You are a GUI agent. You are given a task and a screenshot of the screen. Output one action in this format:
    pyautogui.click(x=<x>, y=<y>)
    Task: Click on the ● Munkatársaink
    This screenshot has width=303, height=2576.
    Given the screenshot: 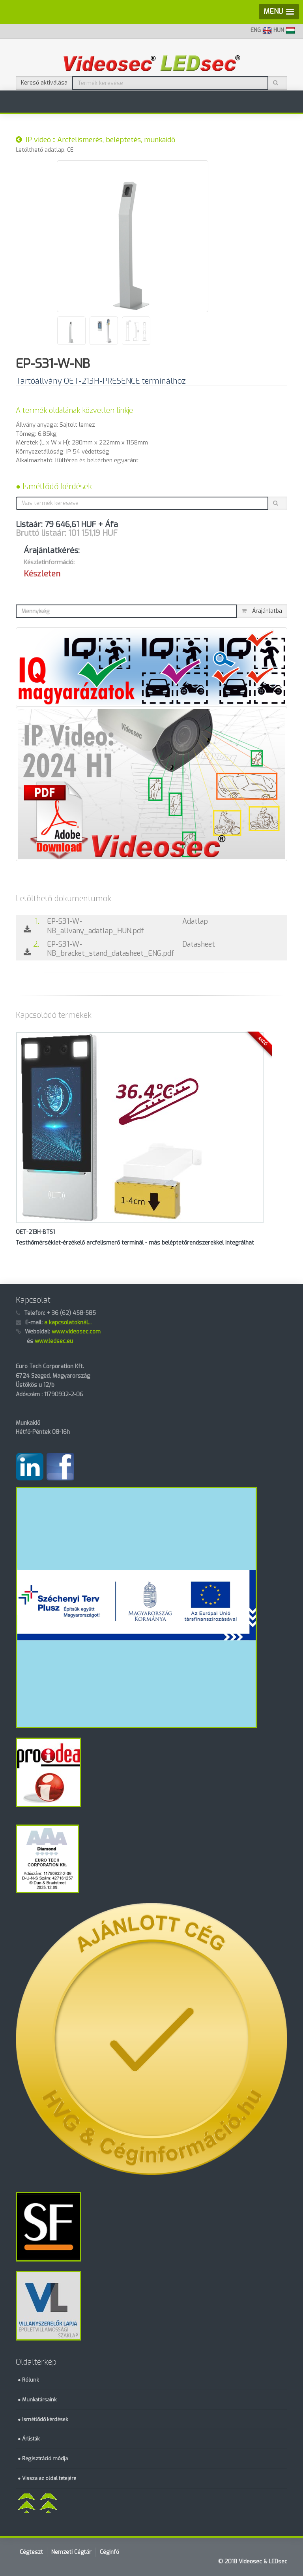 What is the action you would take?
    pyautogui.click(x=37, y=2399)
    